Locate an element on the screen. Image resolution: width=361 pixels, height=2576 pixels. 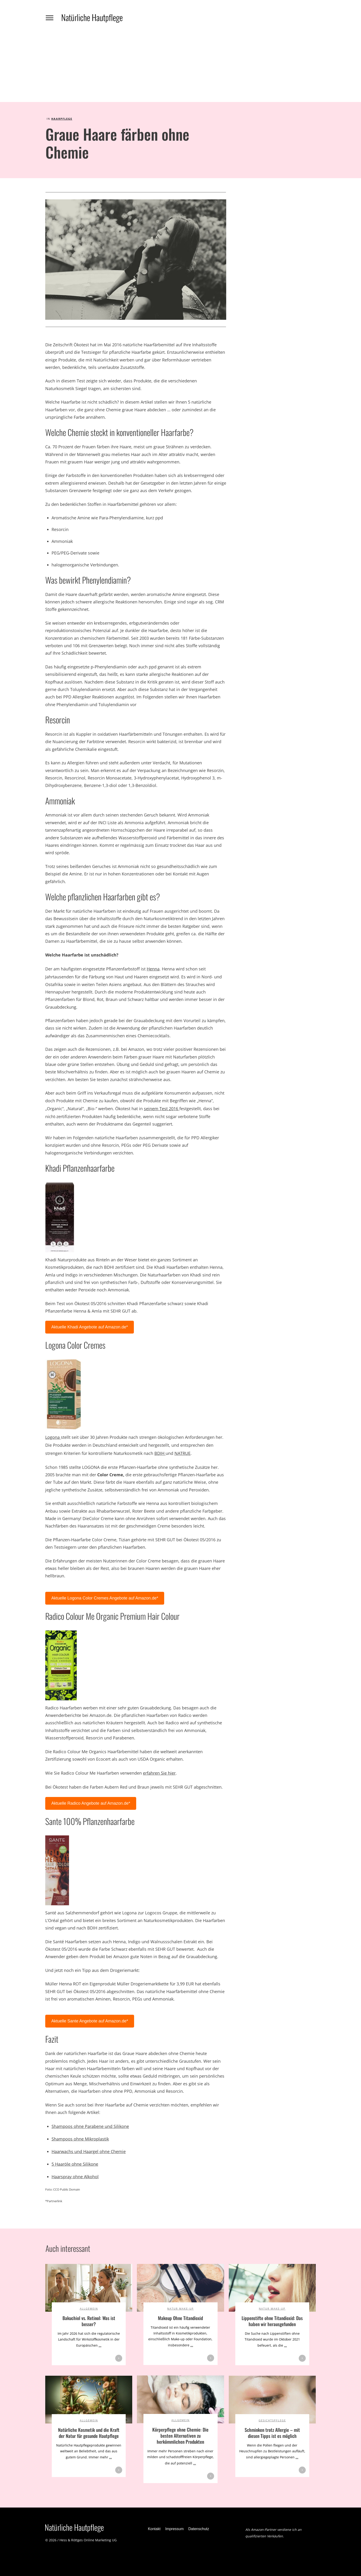
Makeup Ohne Titandioxid is located at coordinates (180, 2317).